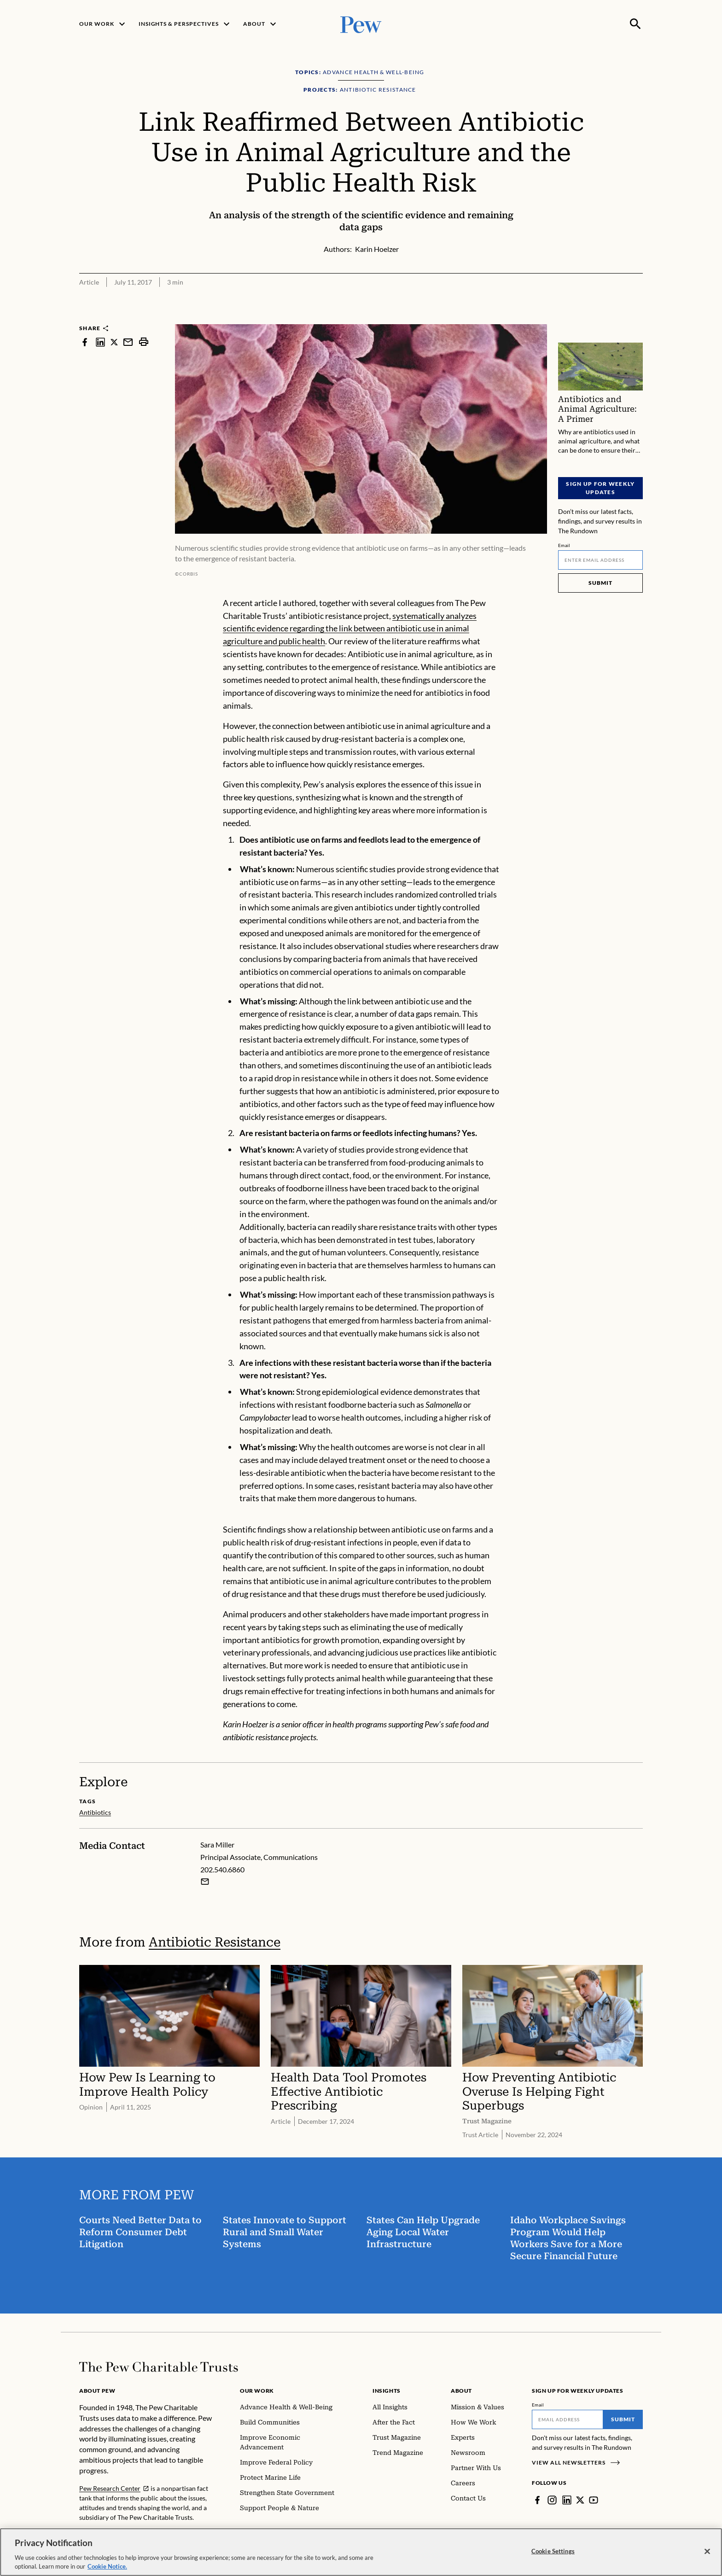 The height and width of the screenshot is (2576, 722). What do you see at coordinates (593, 2500) in the screenshot?
I see `[YouTube]` at bounding box center [593, 2500].